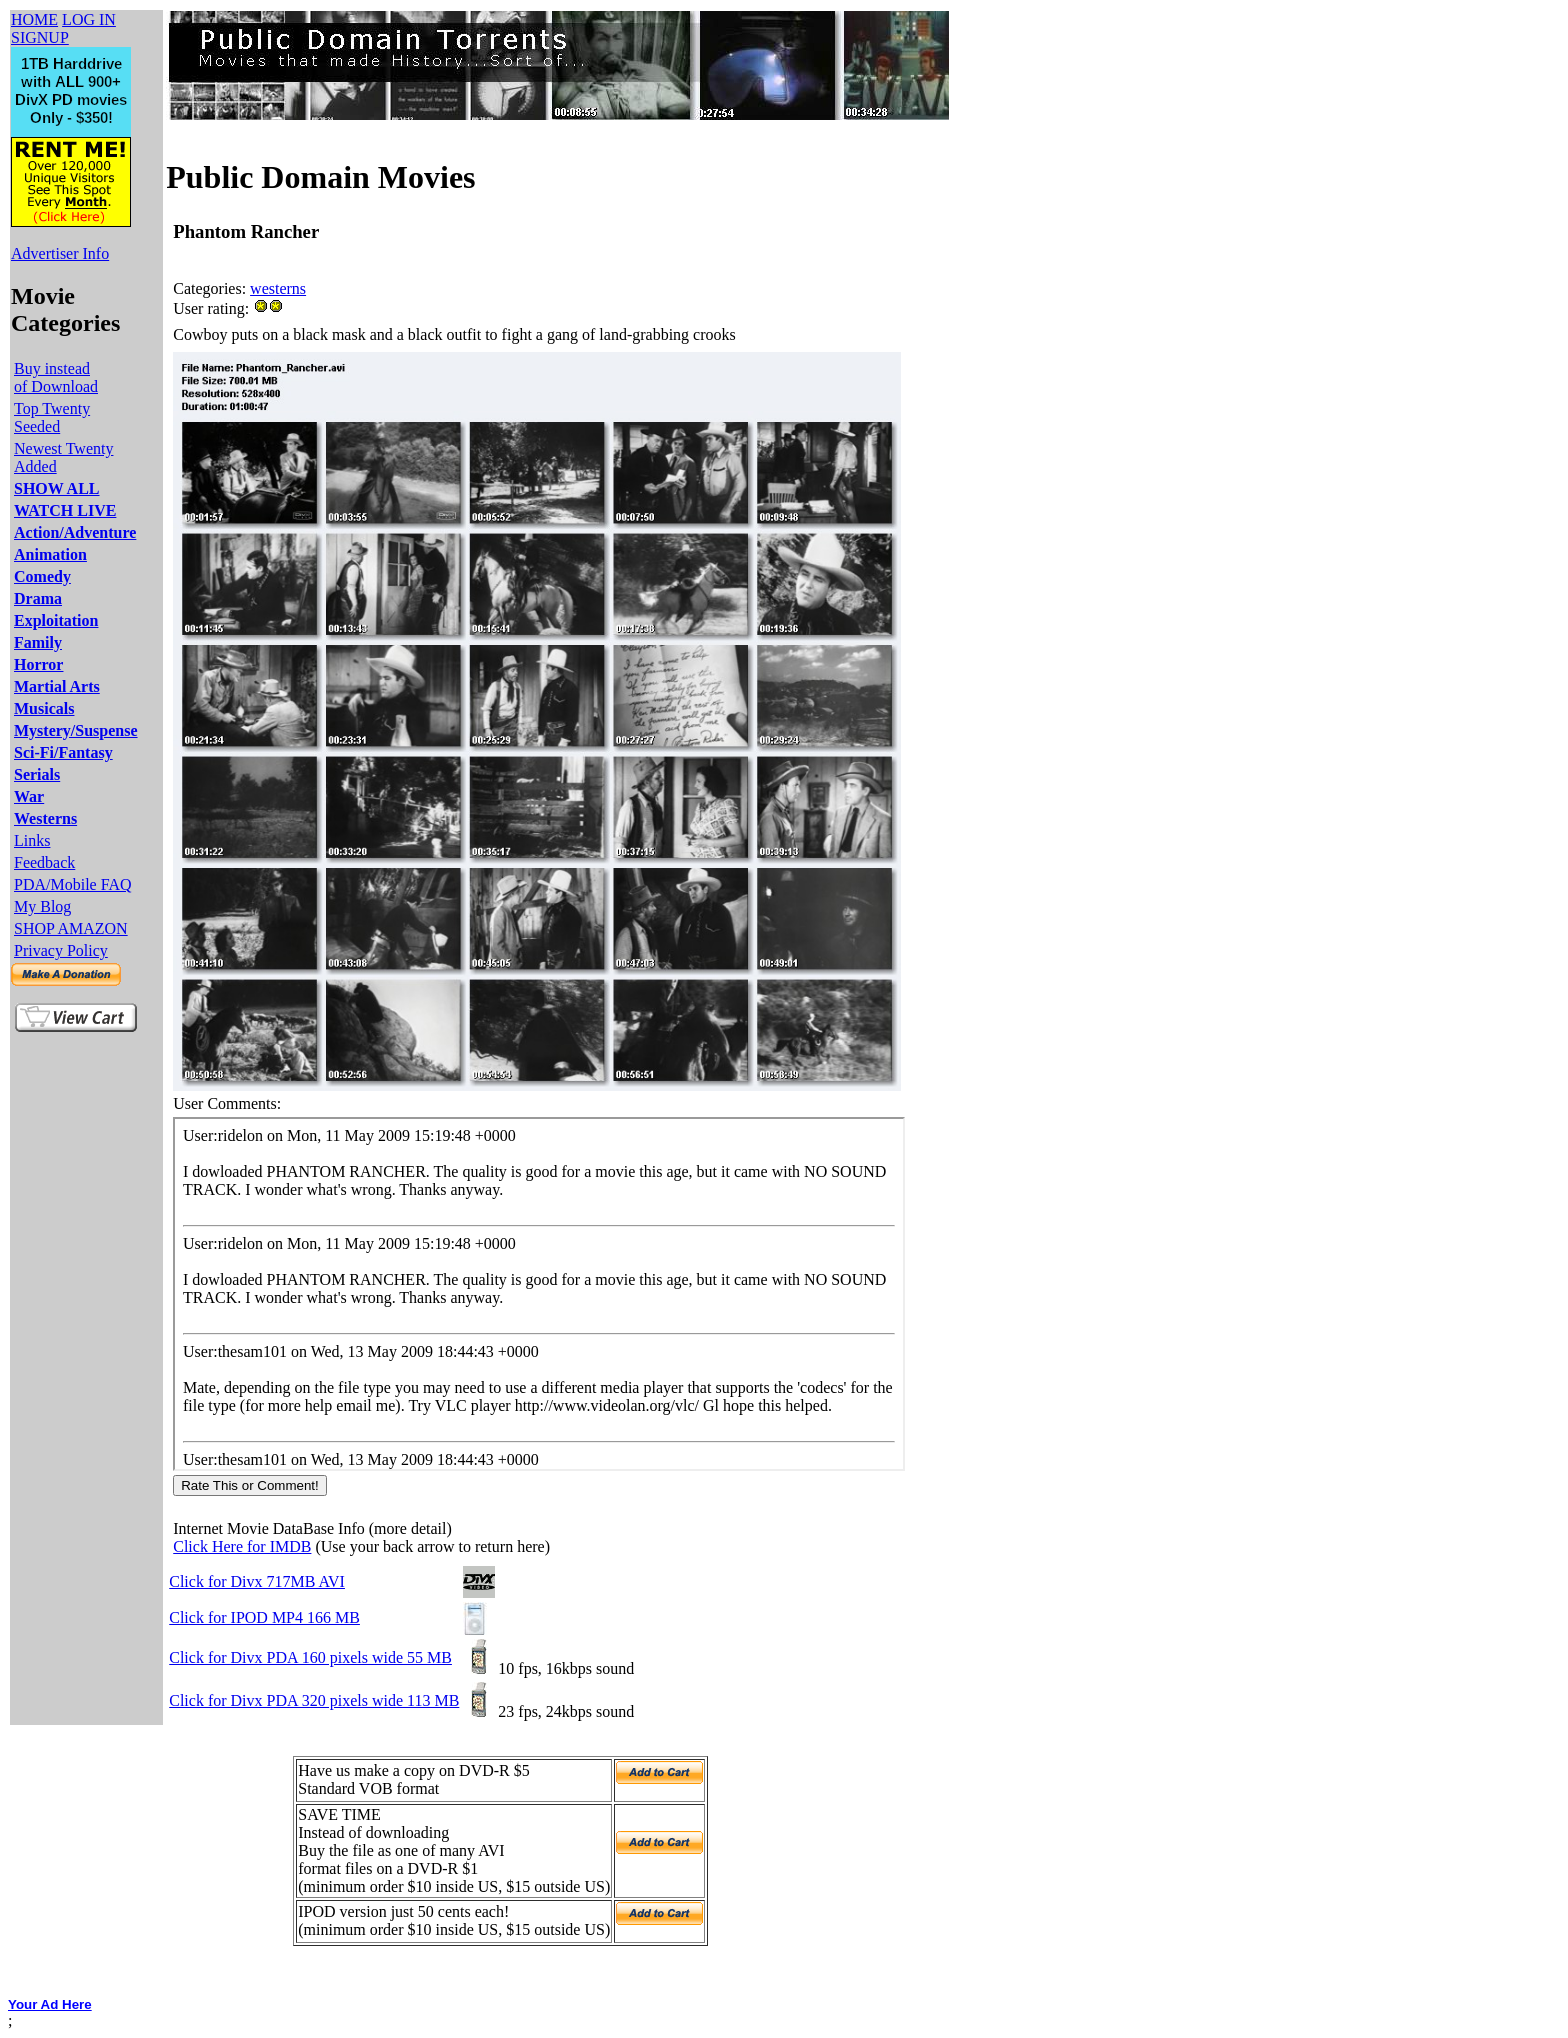  I want to click on Advertiser Info, so click(60, 253).